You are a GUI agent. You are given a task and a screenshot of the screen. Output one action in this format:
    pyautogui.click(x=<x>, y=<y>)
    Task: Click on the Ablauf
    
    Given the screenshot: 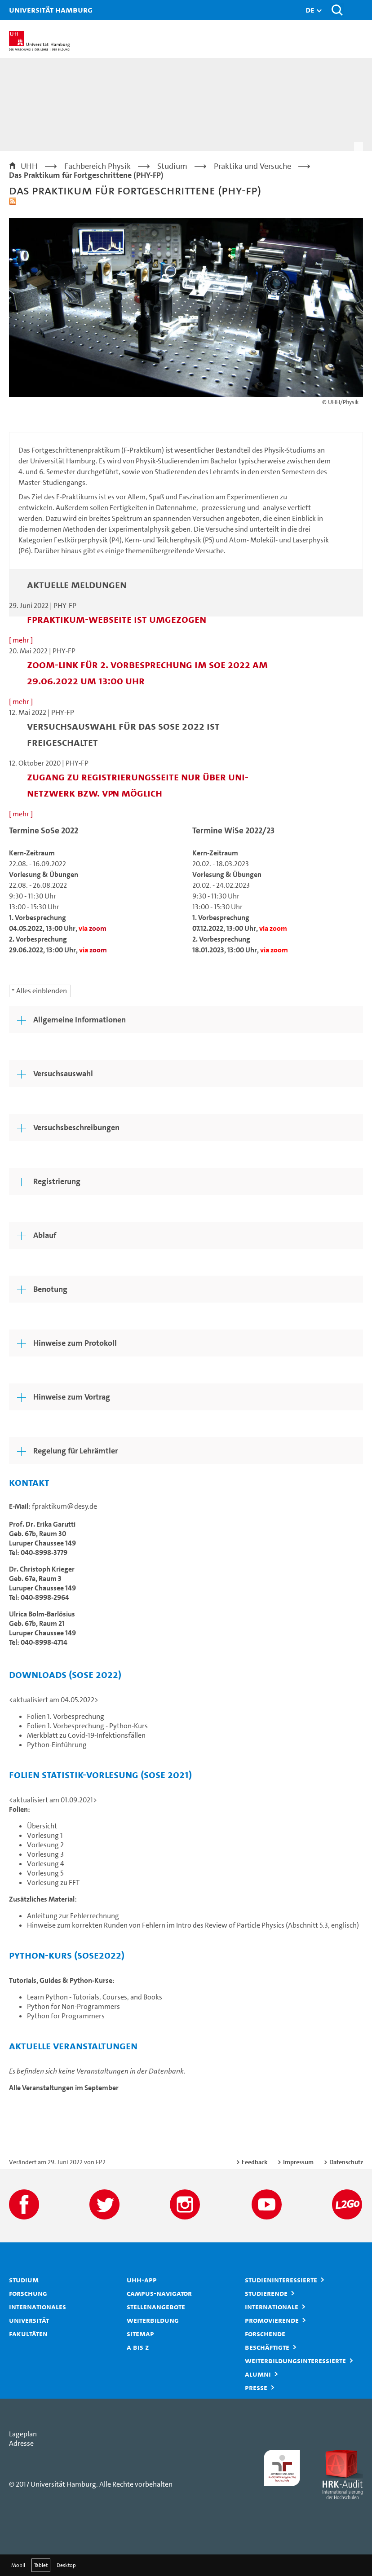 What is the action you would take?
    pyautogui.click(x=44, y=1235)
    